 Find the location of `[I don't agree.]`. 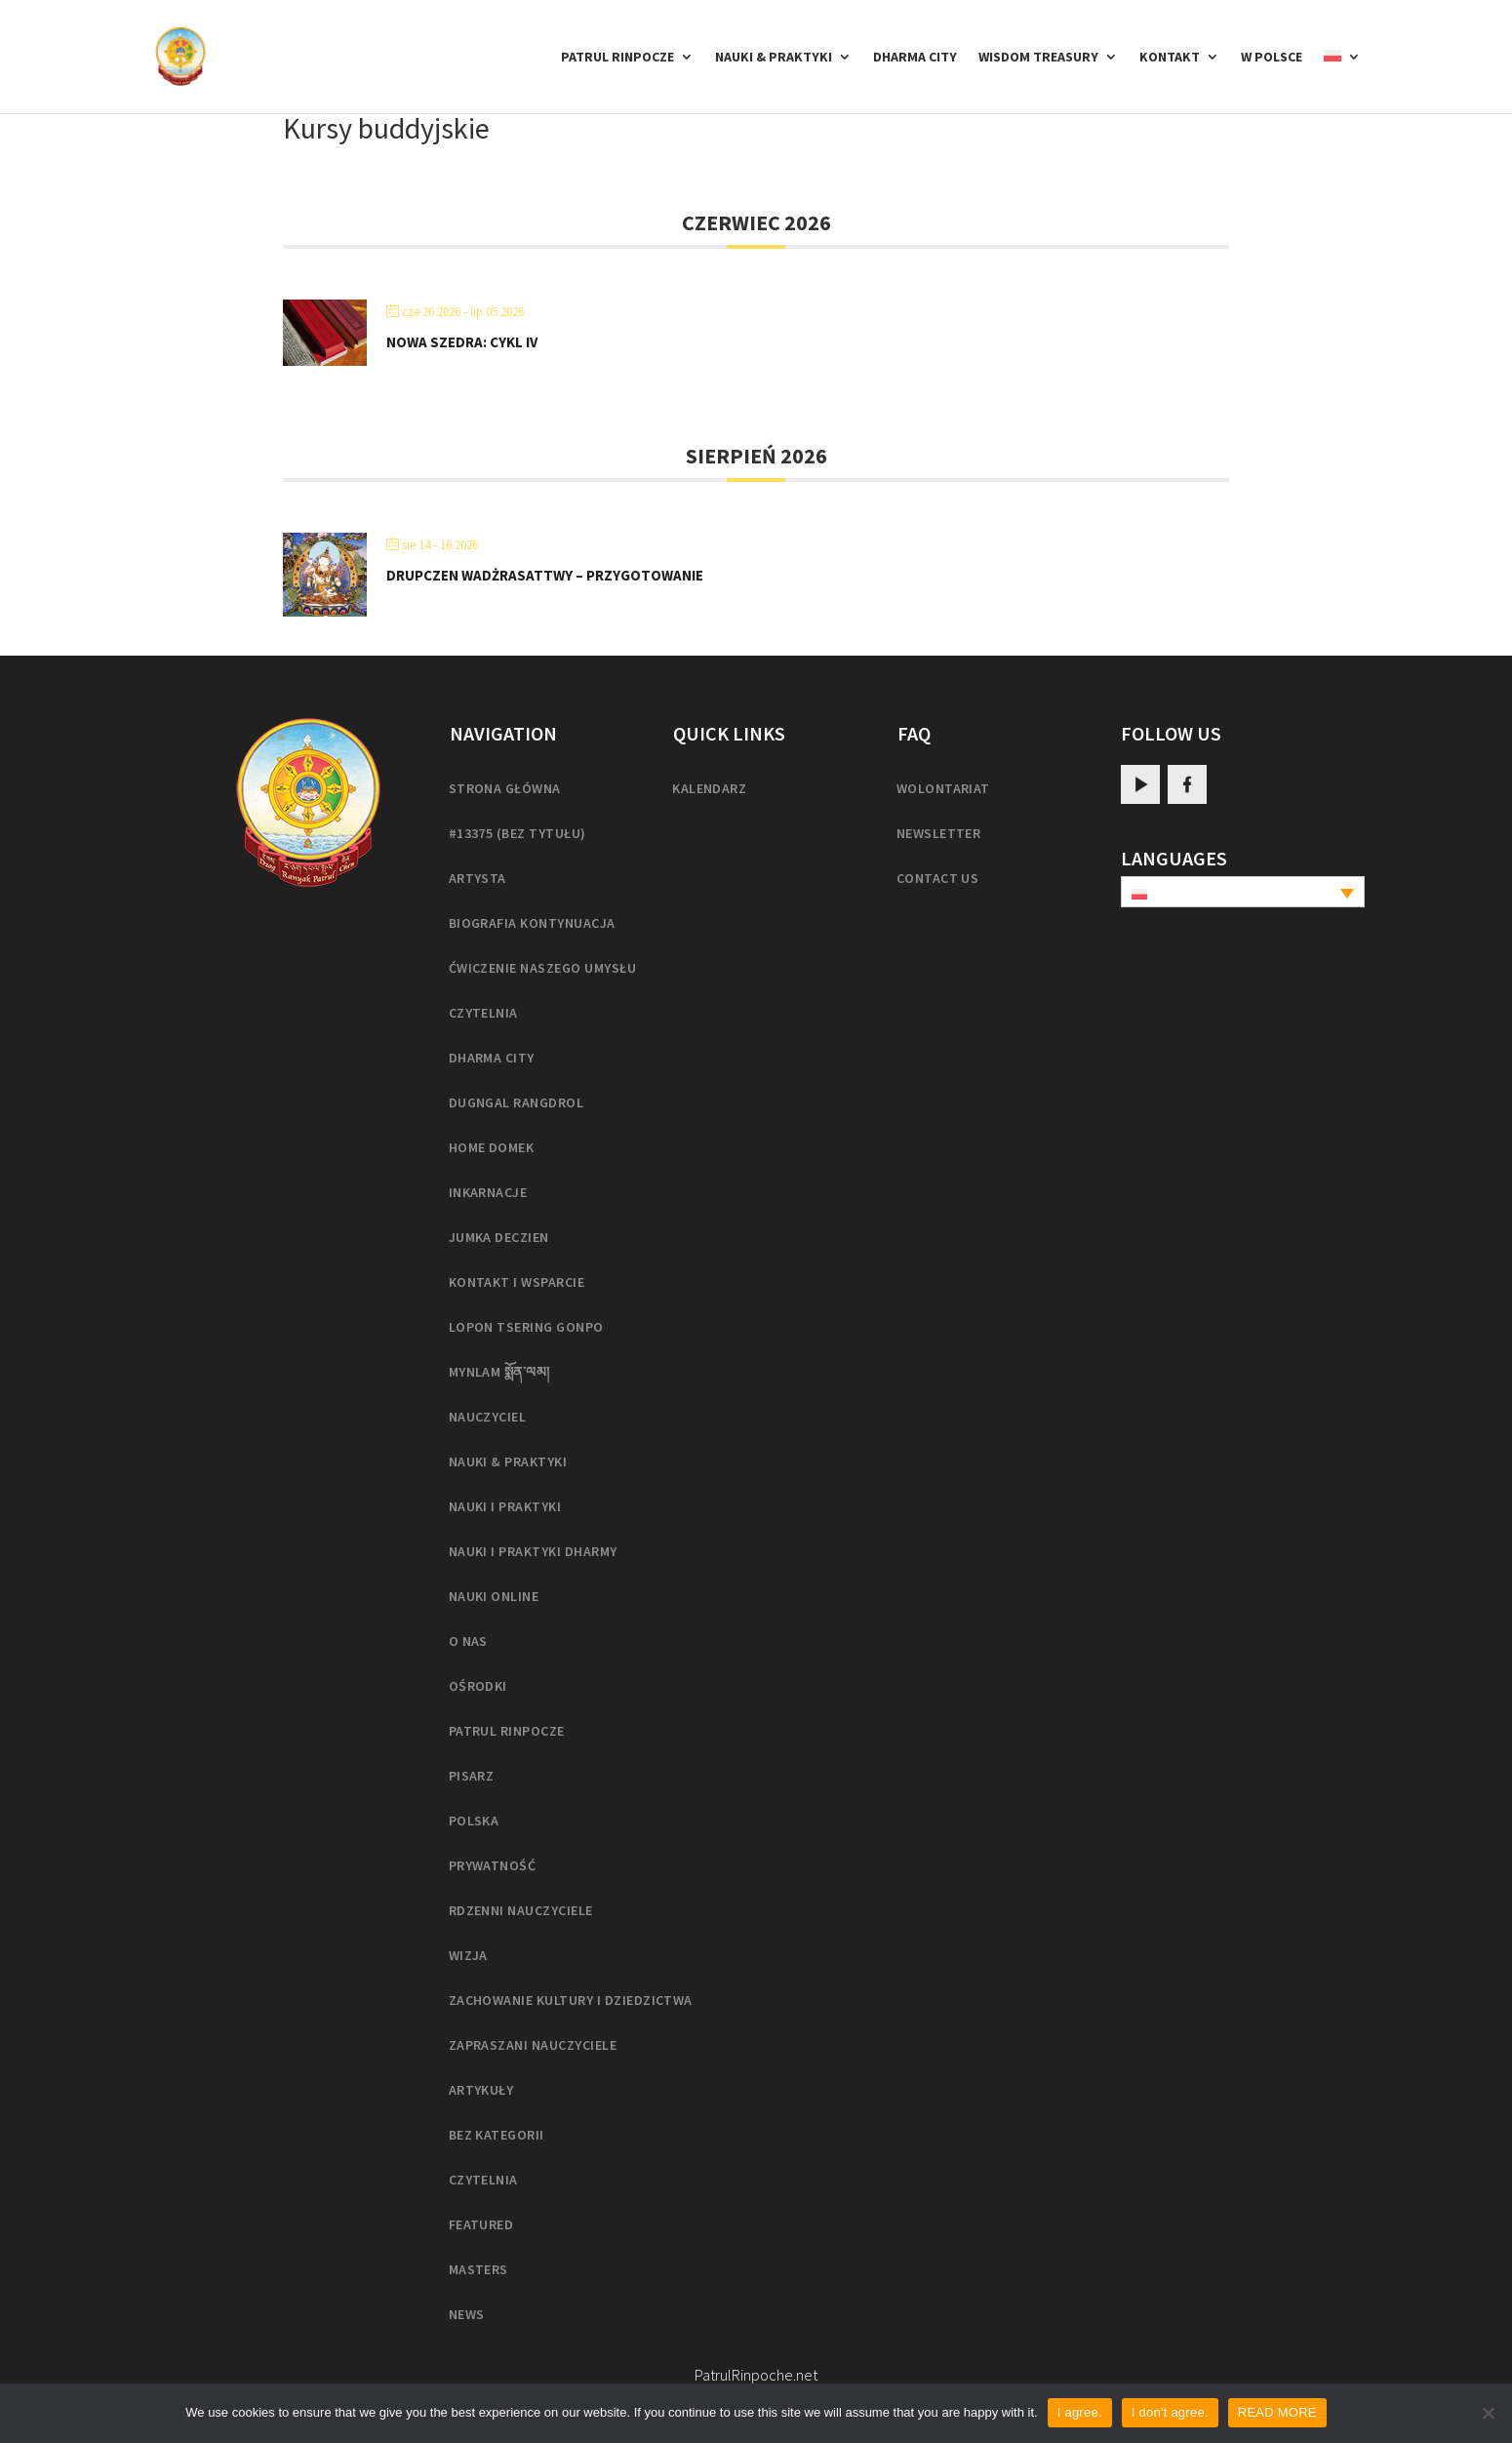

[I don't agree.] is located at coordinates (1487, 2413).